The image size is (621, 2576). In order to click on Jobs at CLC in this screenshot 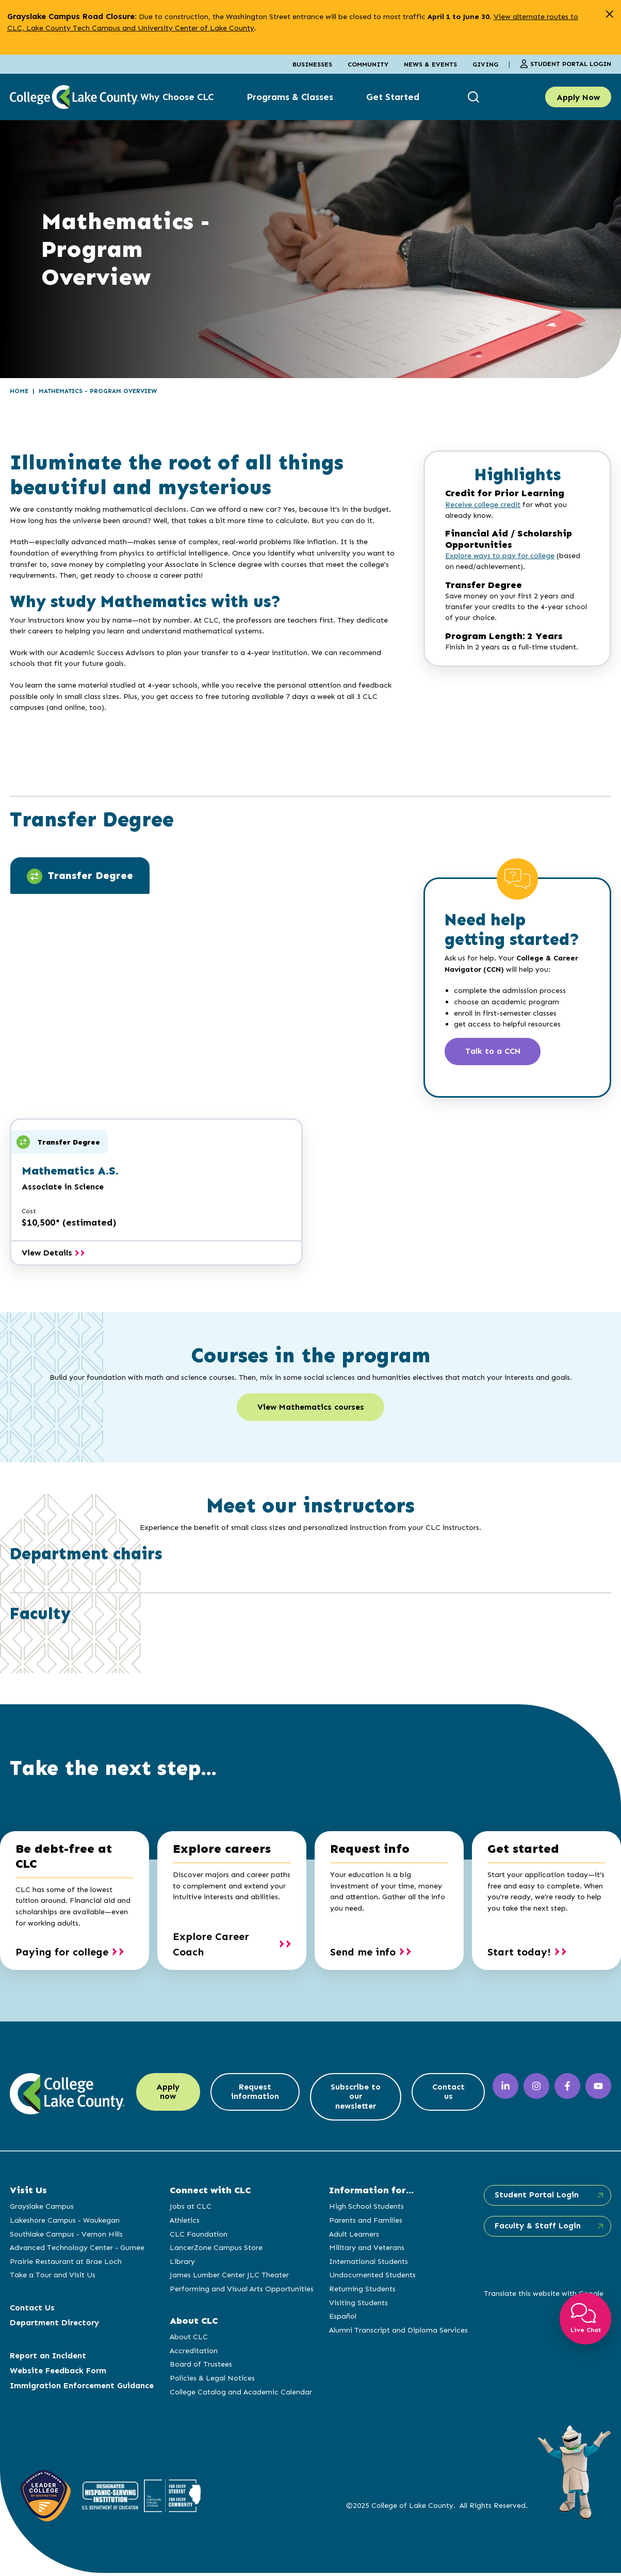, I will do `click(190, 2208)`.